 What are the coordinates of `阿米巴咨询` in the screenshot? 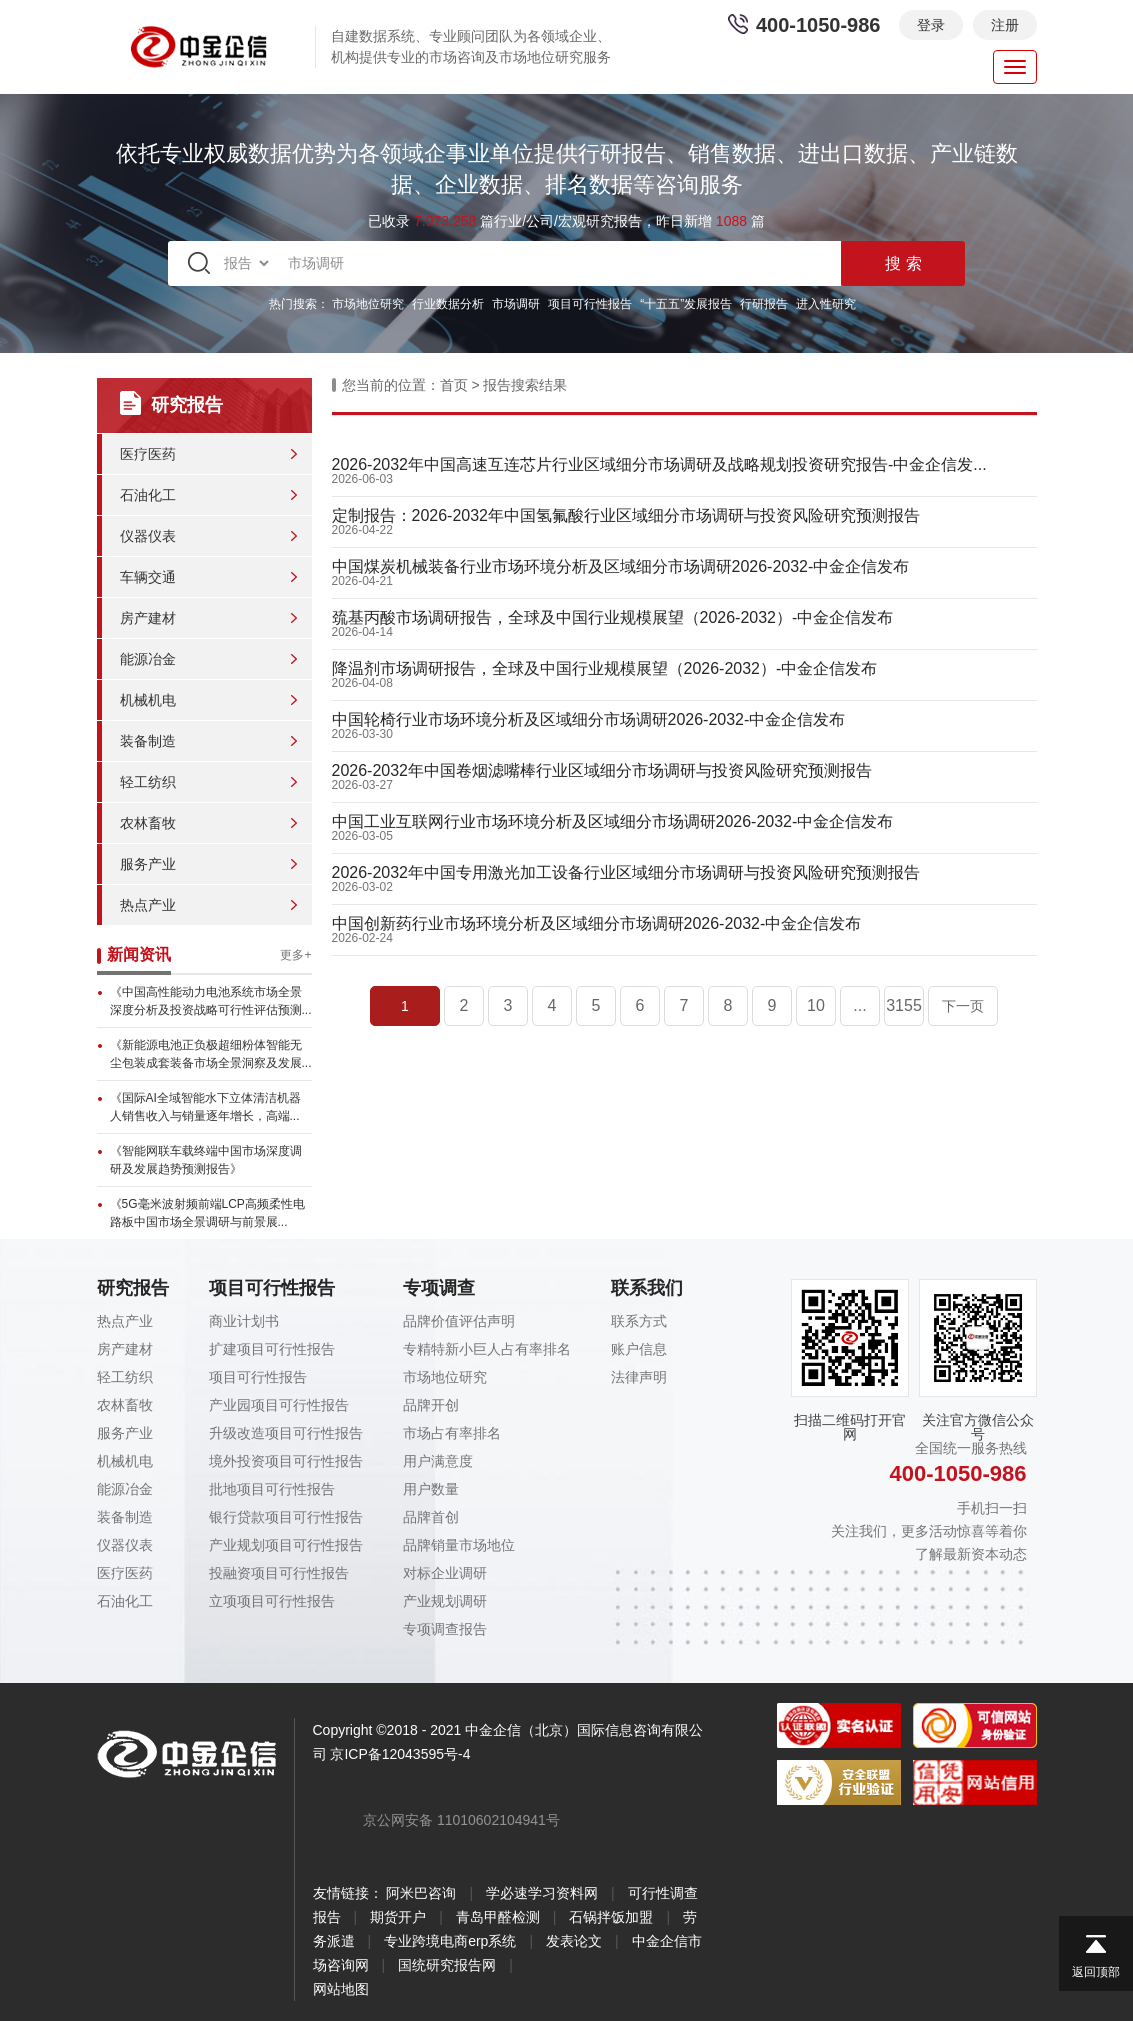 It's located at (421, 1893).